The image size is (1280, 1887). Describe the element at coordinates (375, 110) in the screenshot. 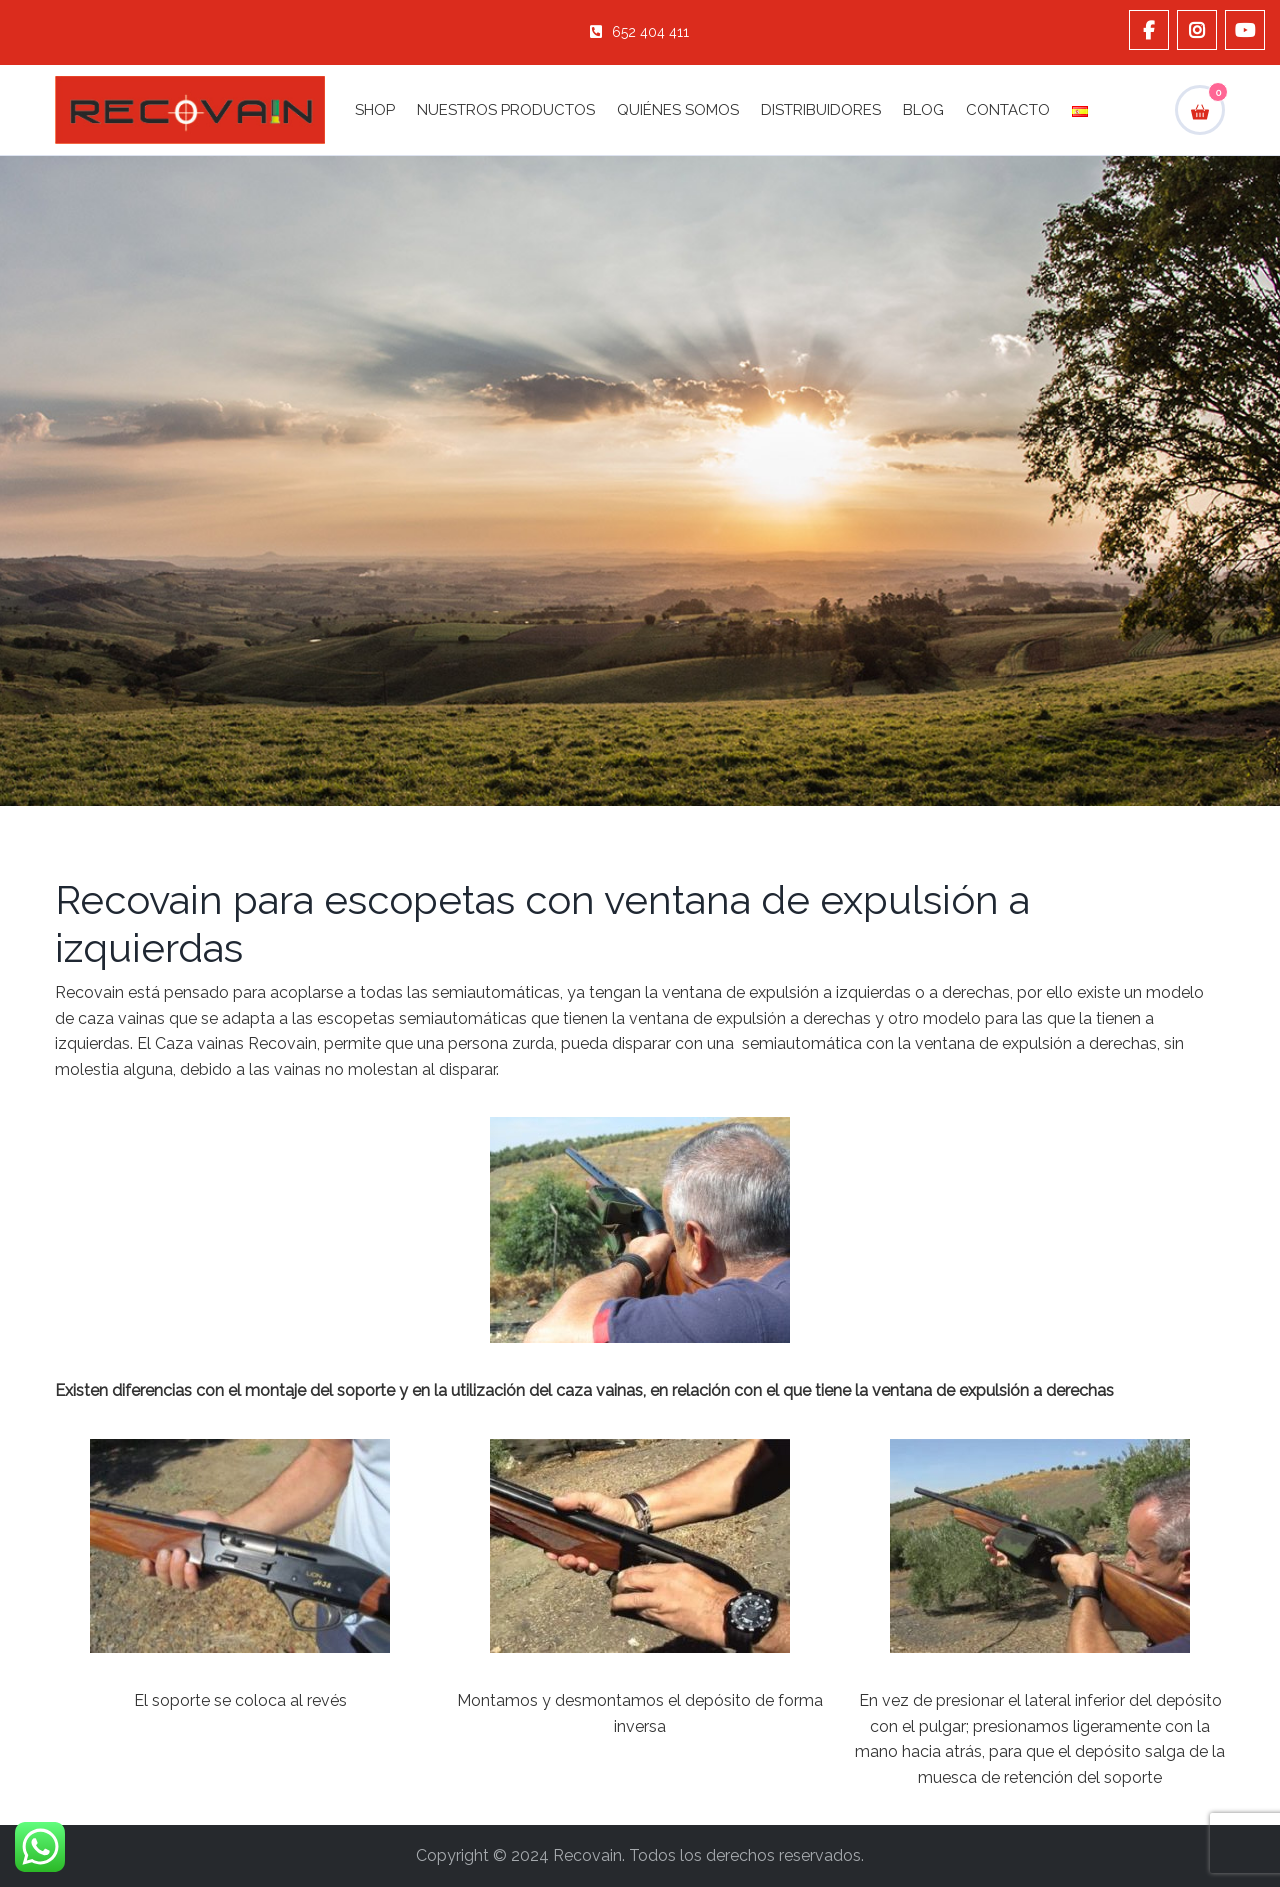

I see `Shop` at that location.